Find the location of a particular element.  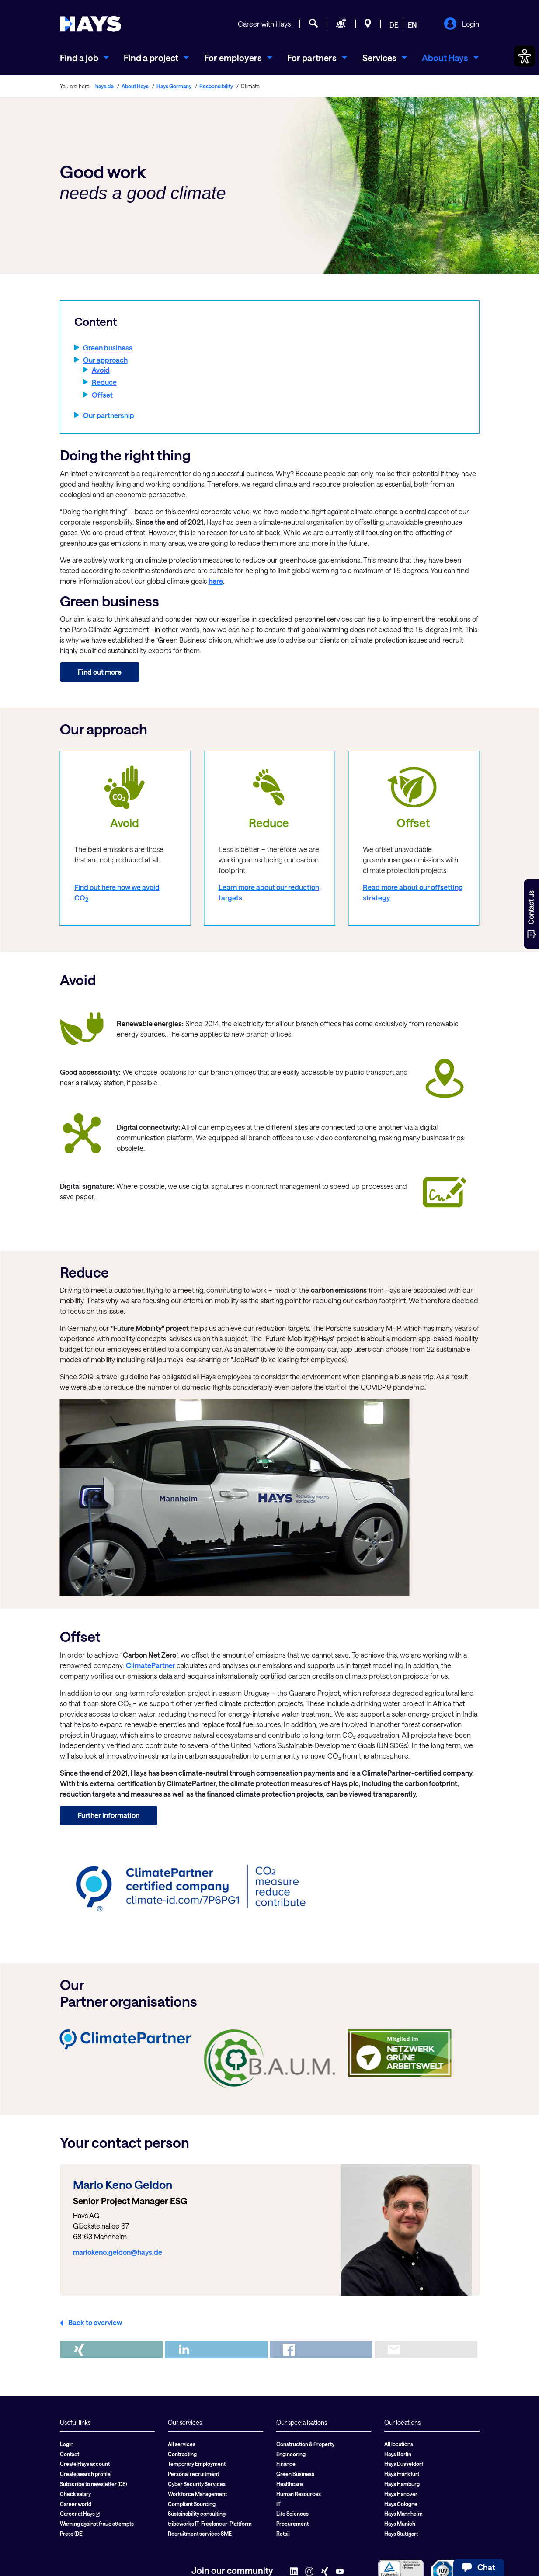

Back to overview is located at coordinates (95, 2322).